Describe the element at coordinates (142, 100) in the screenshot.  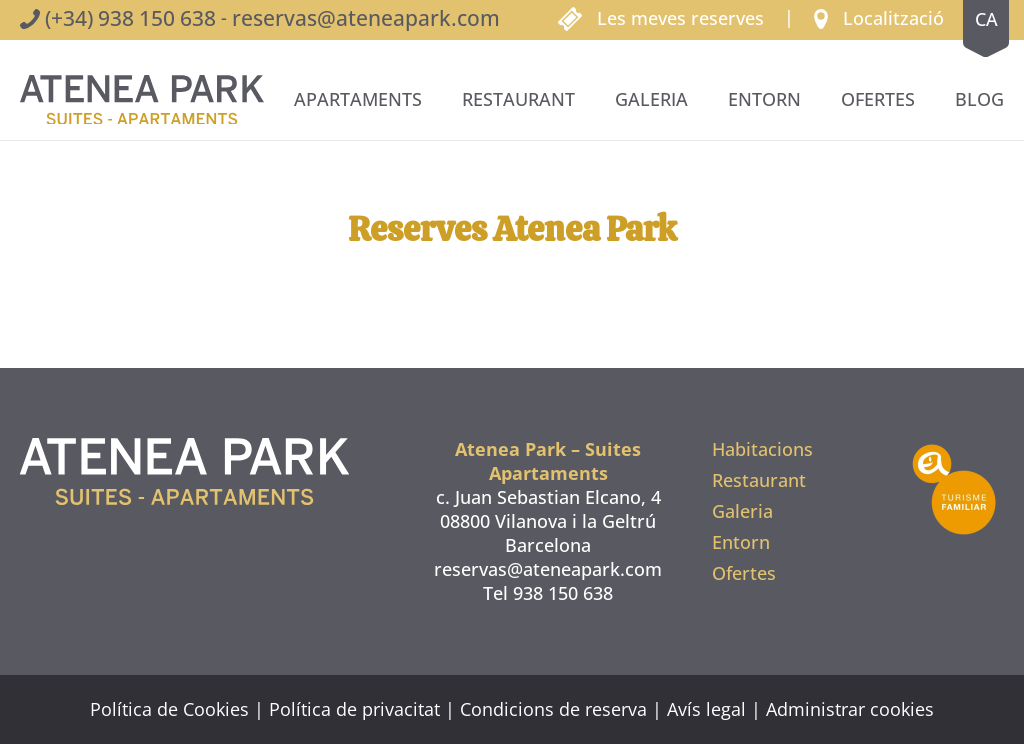
I see `[De tornada a casa]` at that location.